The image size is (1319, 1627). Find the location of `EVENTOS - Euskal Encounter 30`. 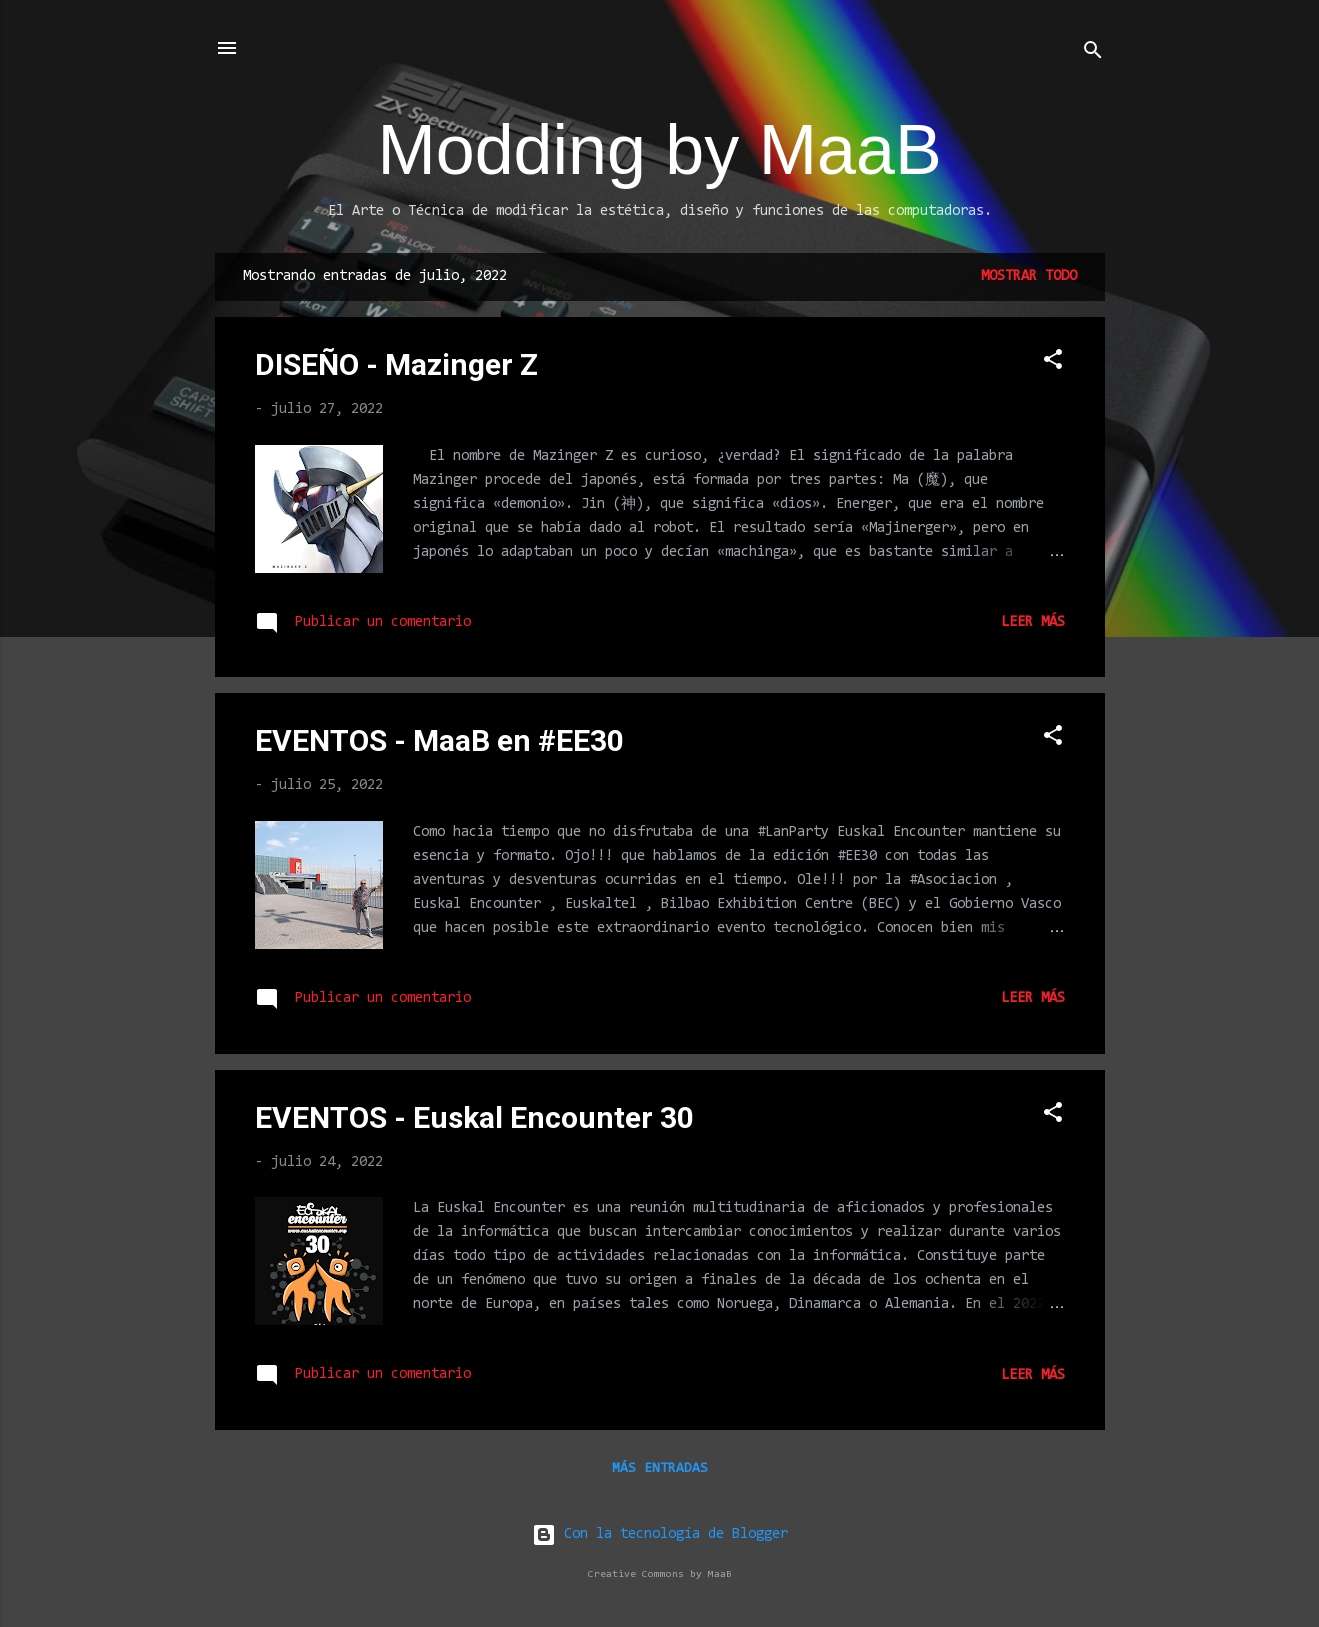

EVENTOS - Euskal Encounter 30 is located at coordinates (474, 1117).